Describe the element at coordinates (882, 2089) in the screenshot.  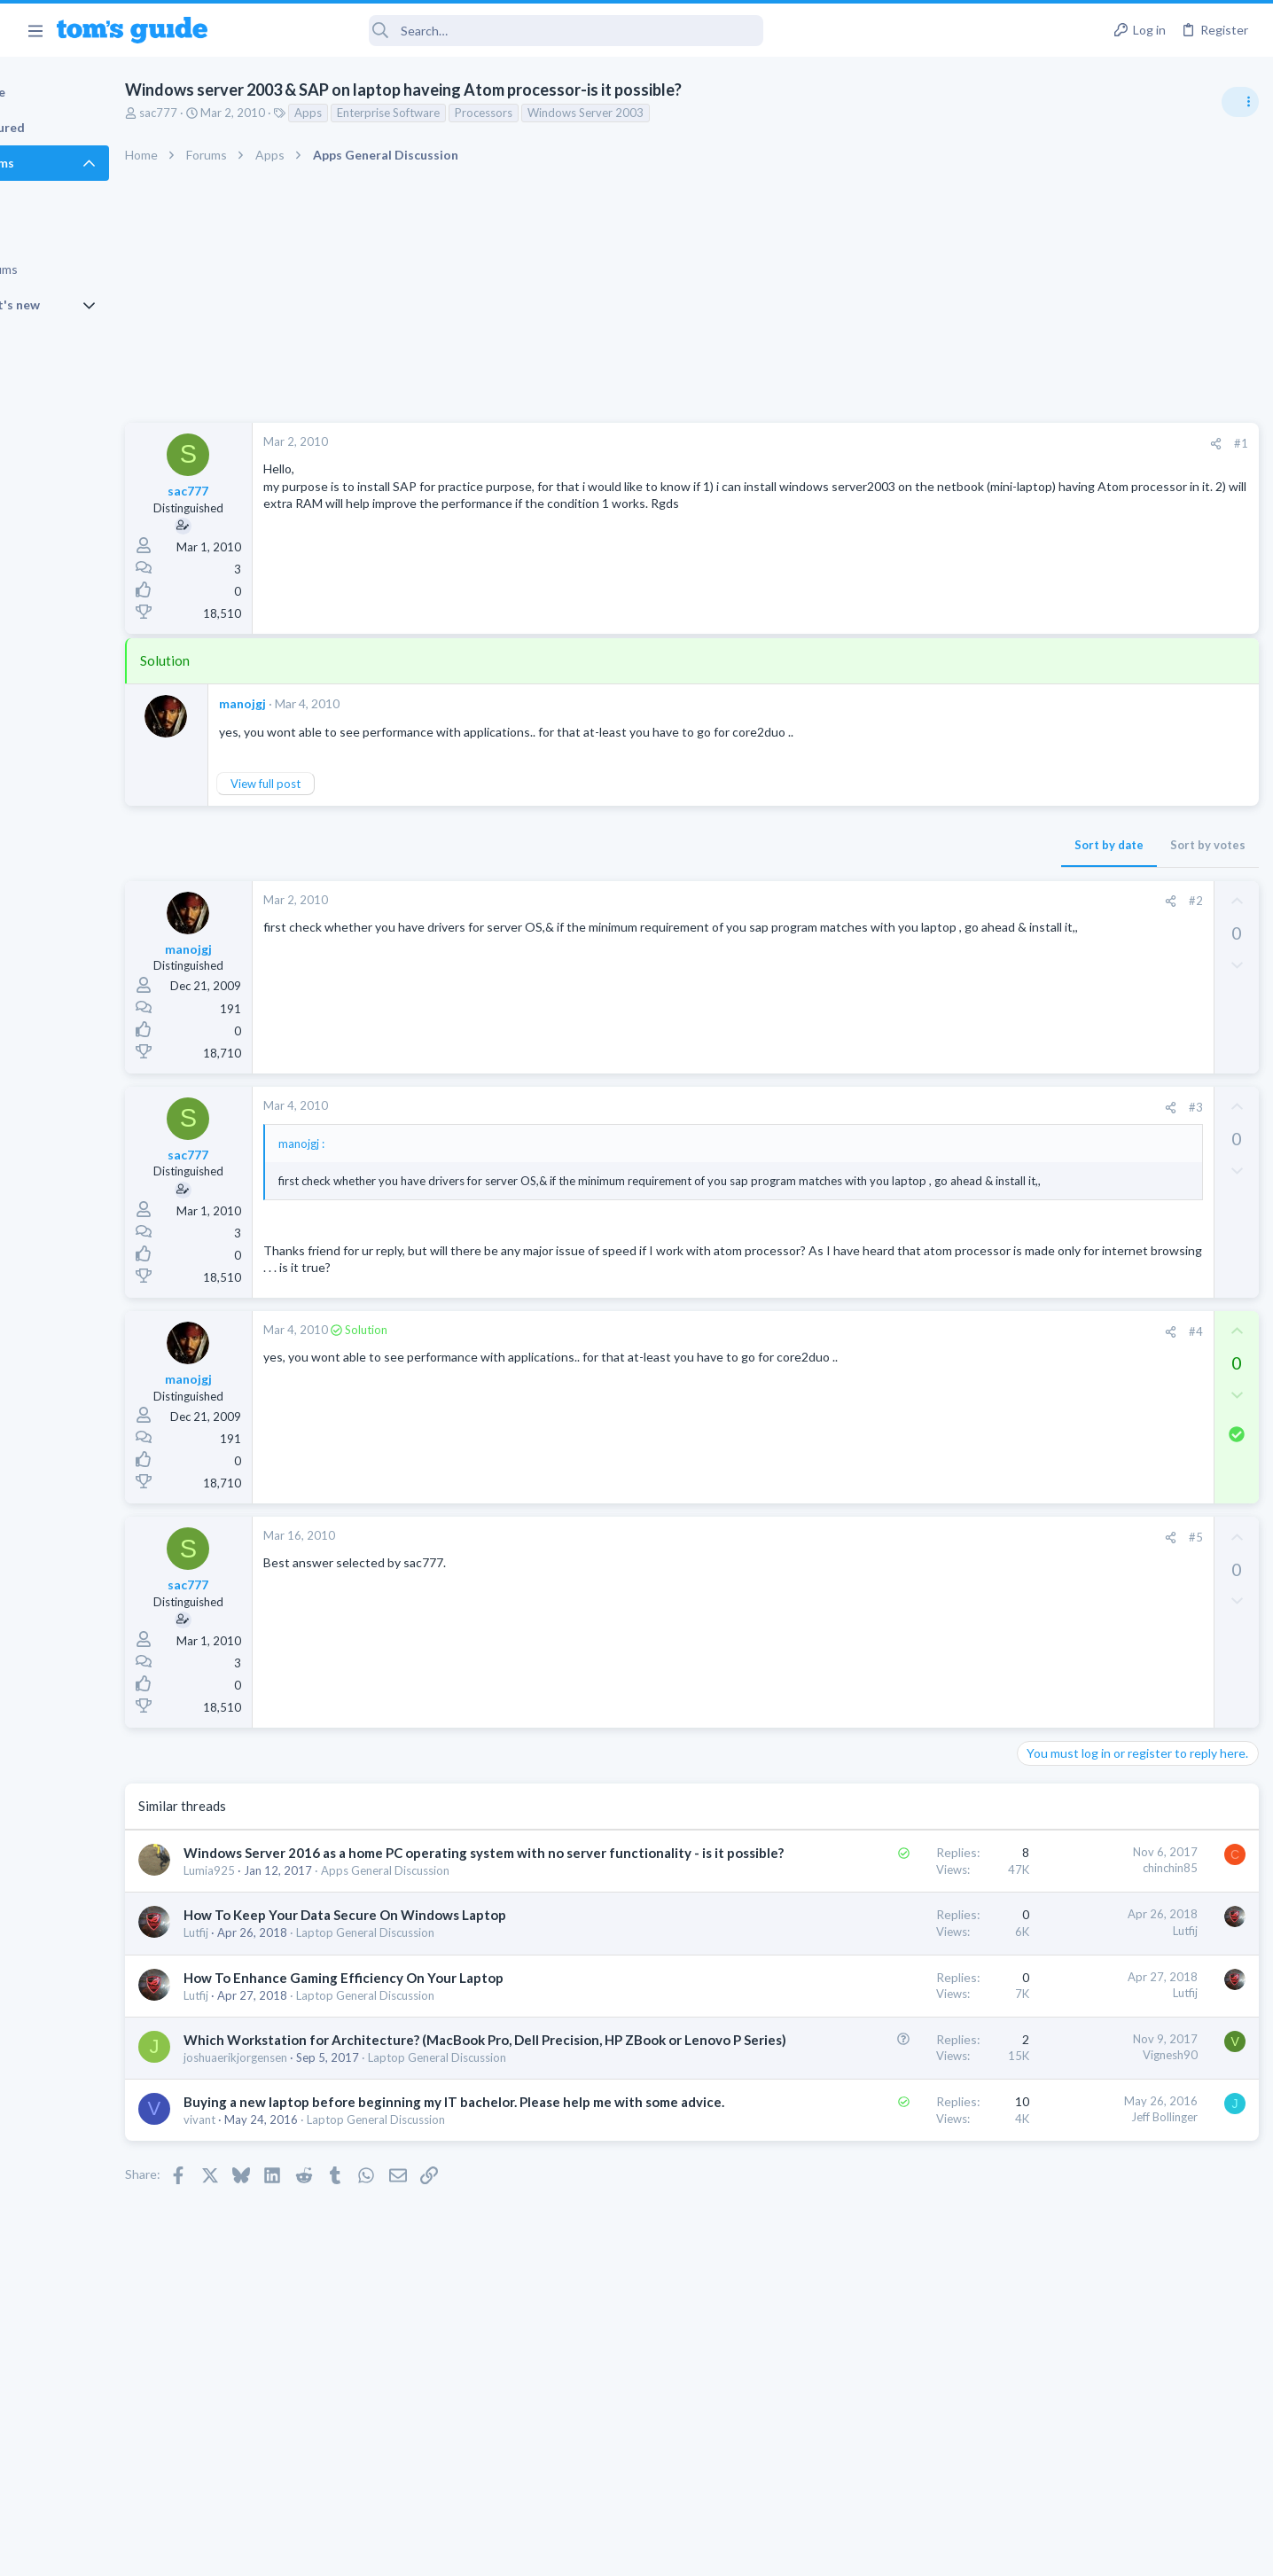
I see `Vignesh90` at that location.